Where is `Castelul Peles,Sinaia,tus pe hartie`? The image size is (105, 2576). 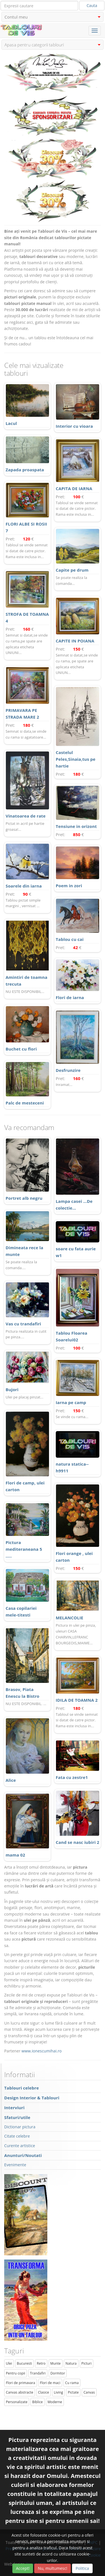
Castelul Peles,Sinaia,tus pe hartie is located at coordinates (75, 759).